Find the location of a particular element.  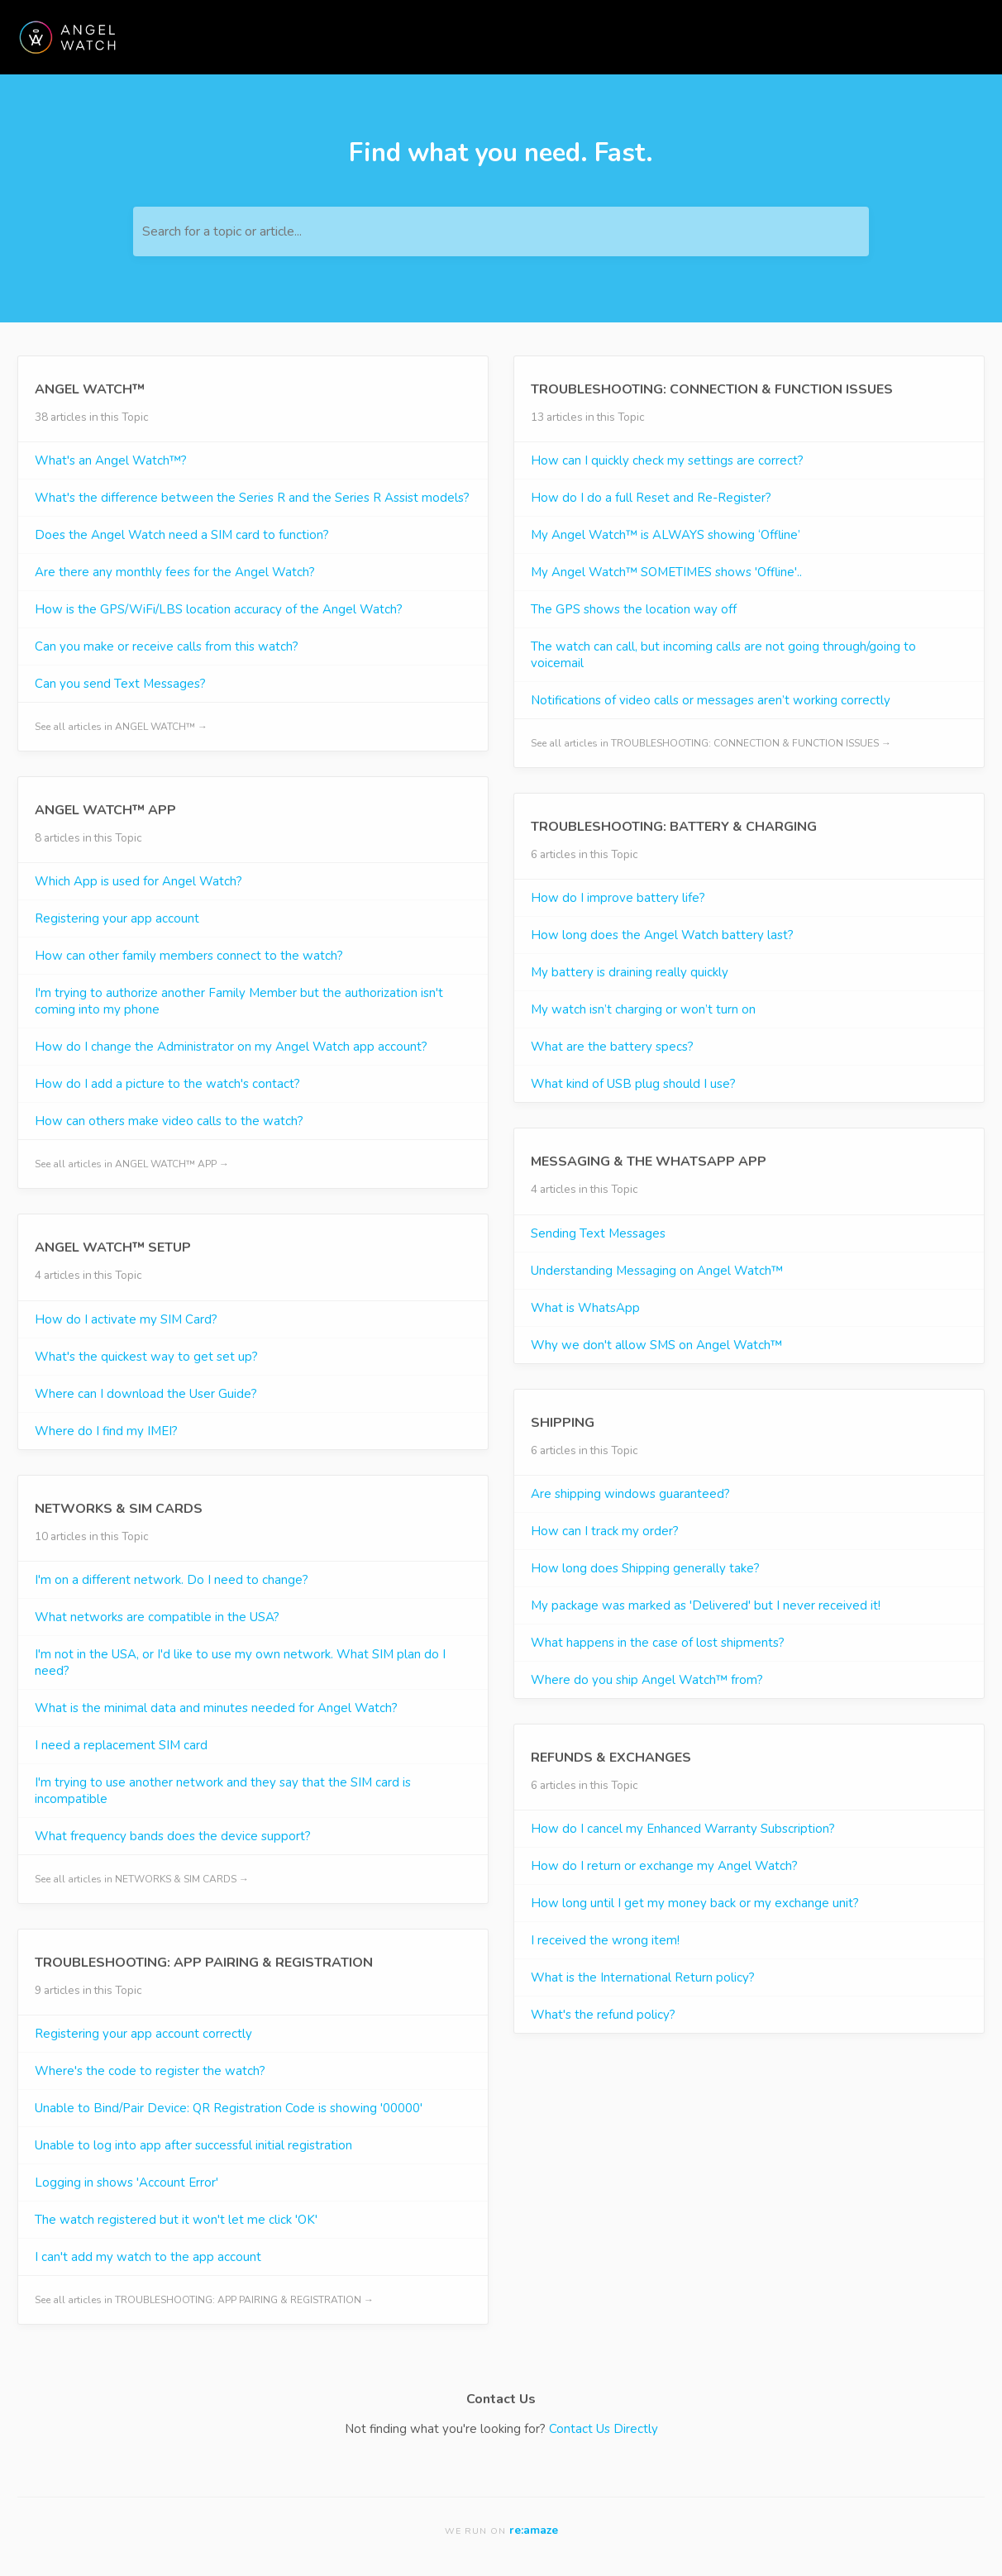

How do I do a full Reset and Re-Register? is located at coordinates (651, 497).